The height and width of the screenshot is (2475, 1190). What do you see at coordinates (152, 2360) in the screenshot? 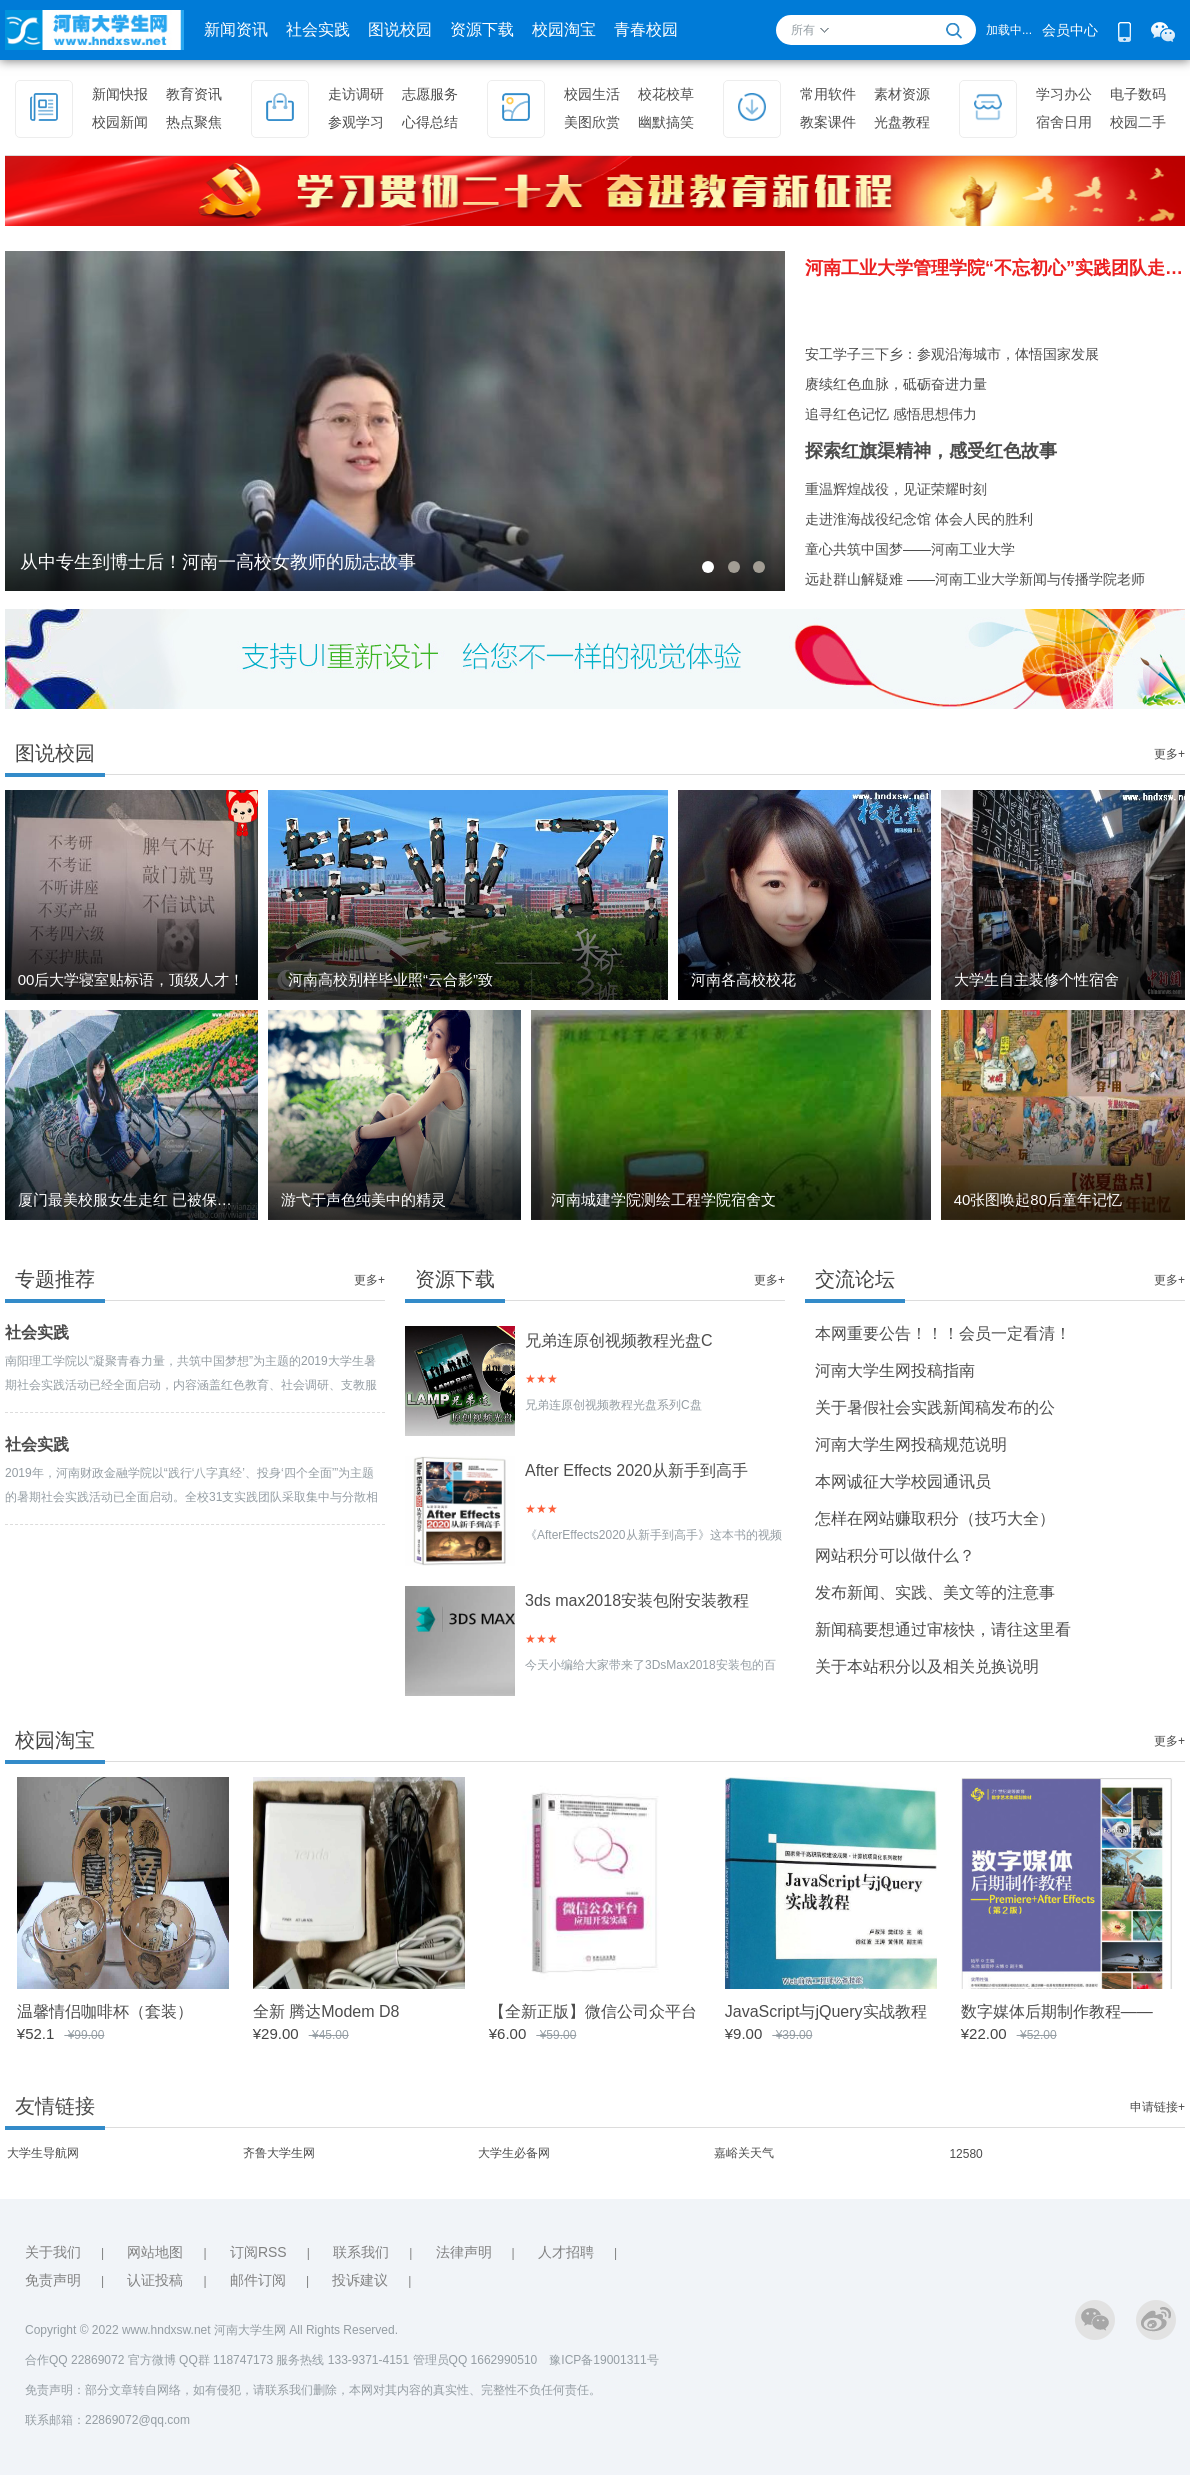
I see `官方微博` at bounding box center [152, 2360].